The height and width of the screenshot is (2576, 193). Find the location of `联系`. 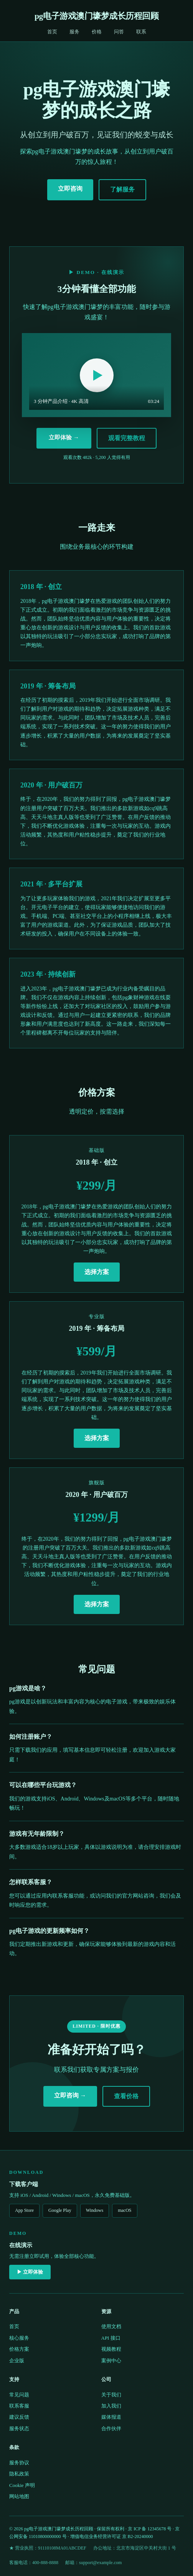

联系 is located at coordinates (141, 32).